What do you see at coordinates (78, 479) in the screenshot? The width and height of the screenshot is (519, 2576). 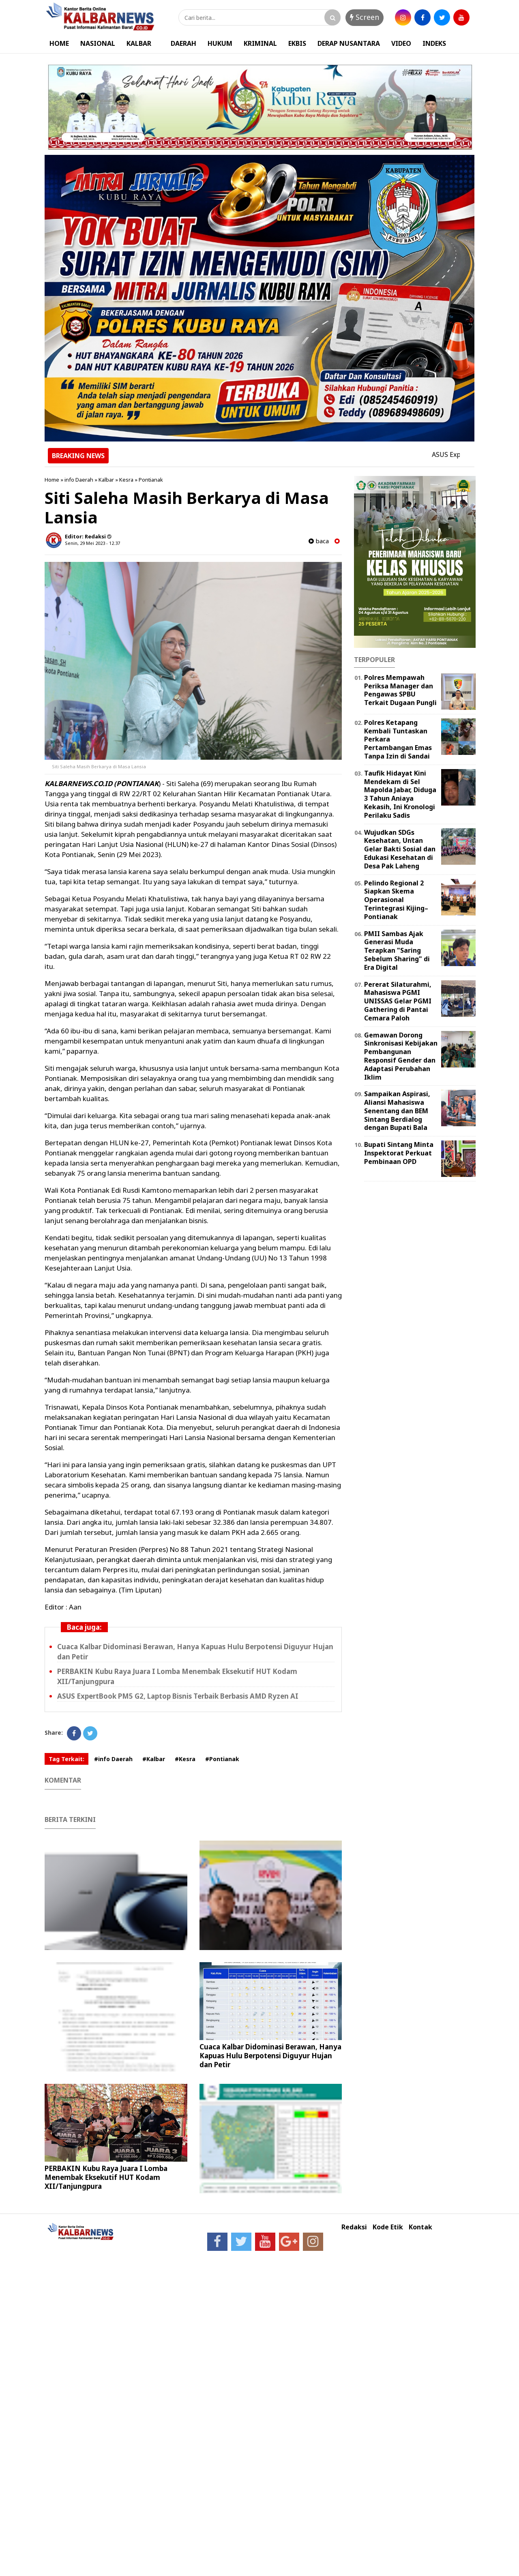 I see `info Daerah` at bounding box center [78, 479].